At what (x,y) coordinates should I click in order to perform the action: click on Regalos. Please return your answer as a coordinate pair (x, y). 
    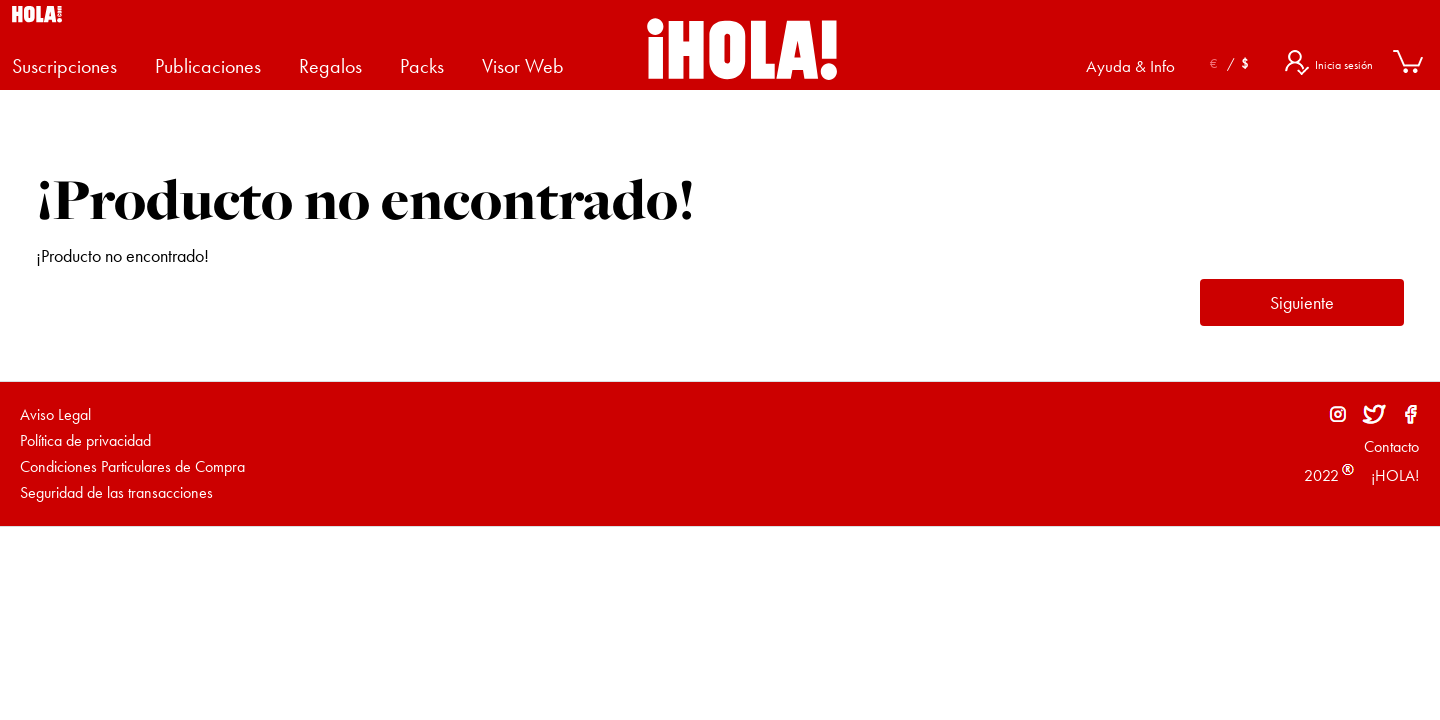
    Looking at the image, I should click on (330, 66).